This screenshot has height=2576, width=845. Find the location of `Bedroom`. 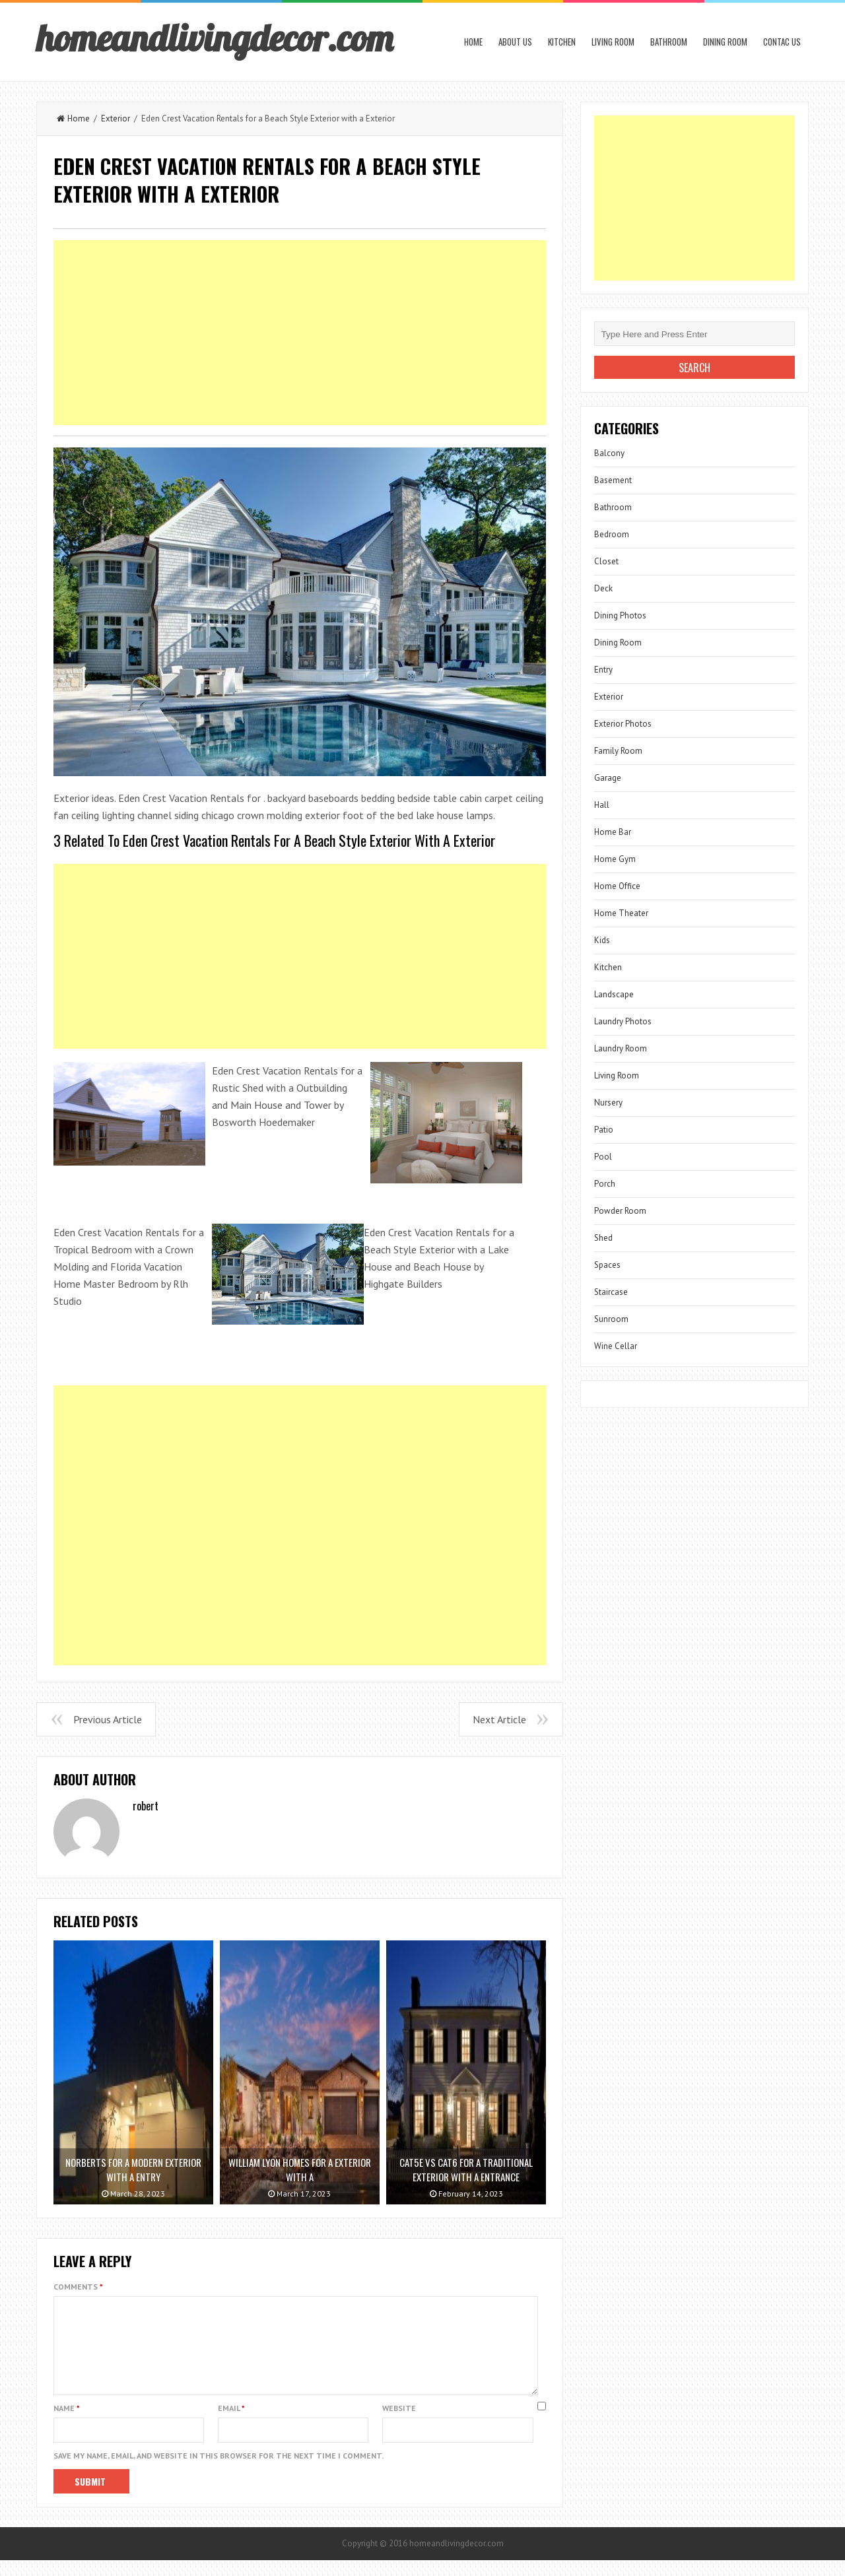

Bedroom is located at coordinates (611, 534).